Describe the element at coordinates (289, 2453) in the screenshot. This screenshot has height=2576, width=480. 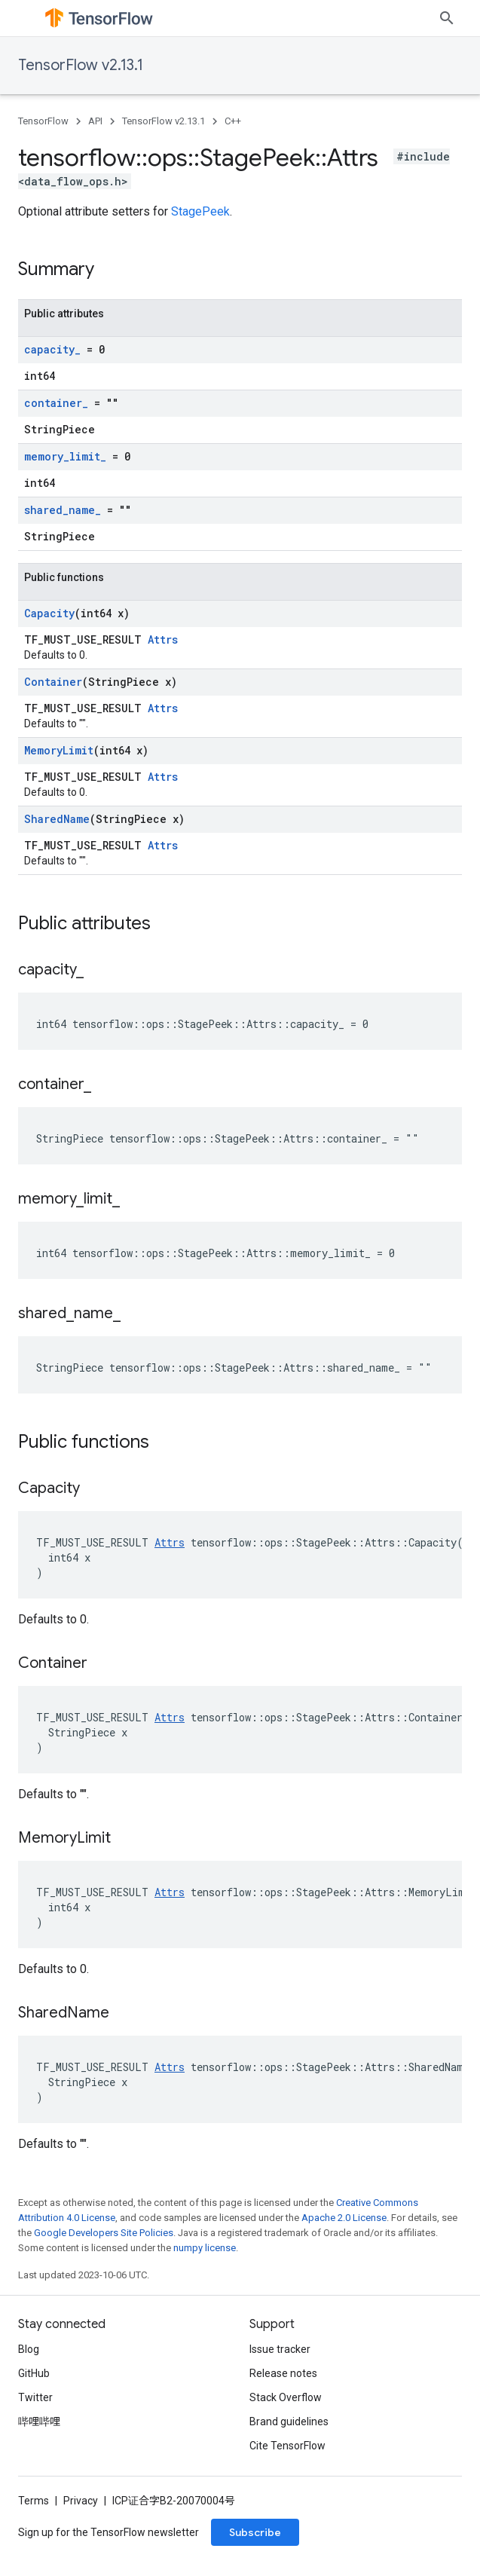
I see `Brand guidelines` at that location.